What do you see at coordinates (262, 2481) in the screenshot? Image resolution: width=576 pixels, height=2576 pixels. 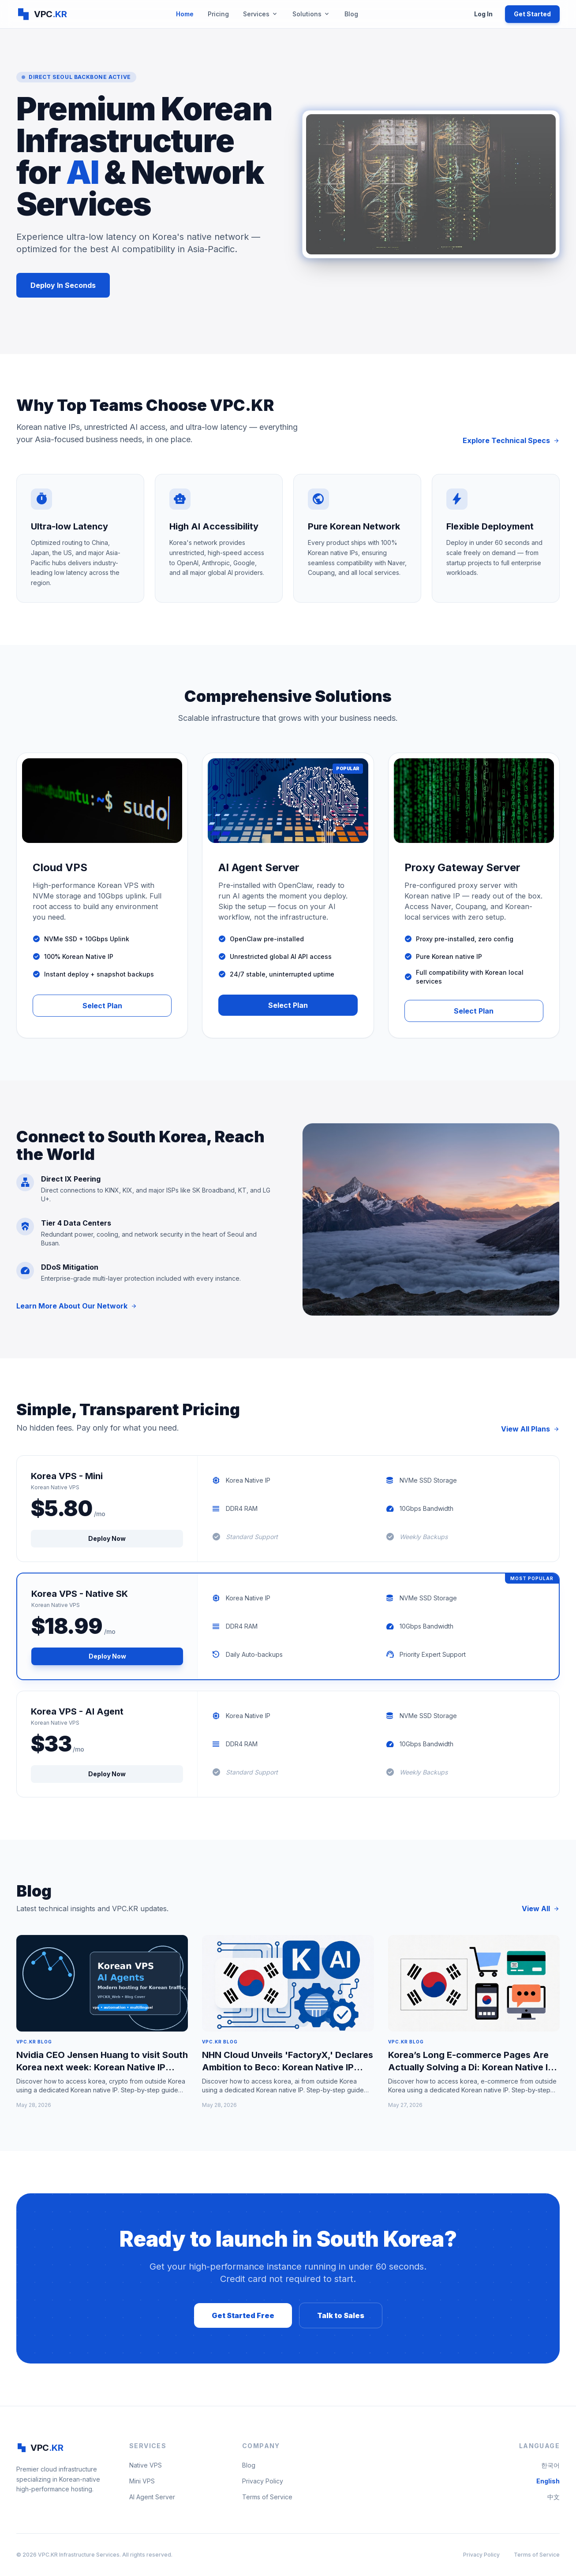 I see `Privacy Policy` at bounding box center [262, 2481].